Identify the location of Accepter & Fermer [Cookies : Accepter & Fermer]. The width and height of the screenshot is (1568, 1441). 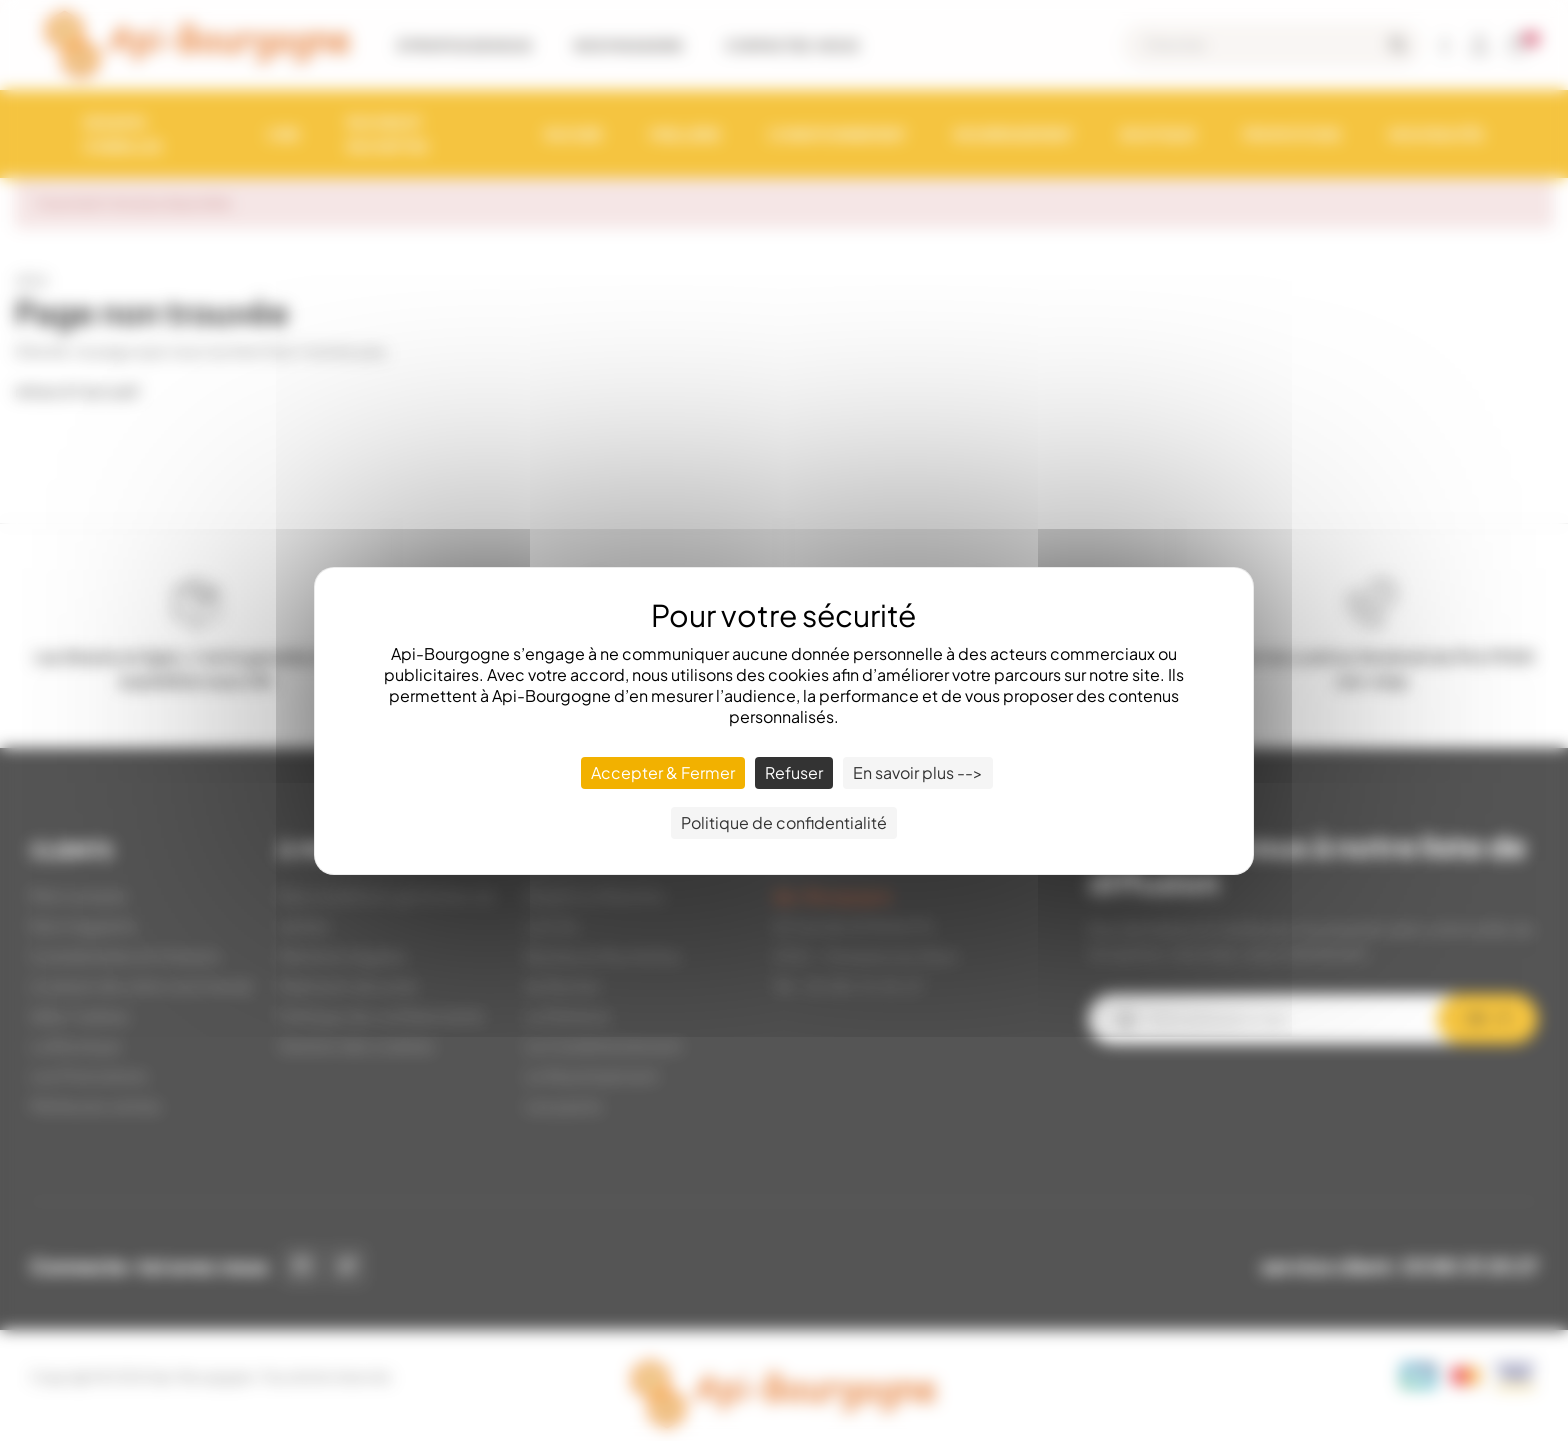
(663, 772).